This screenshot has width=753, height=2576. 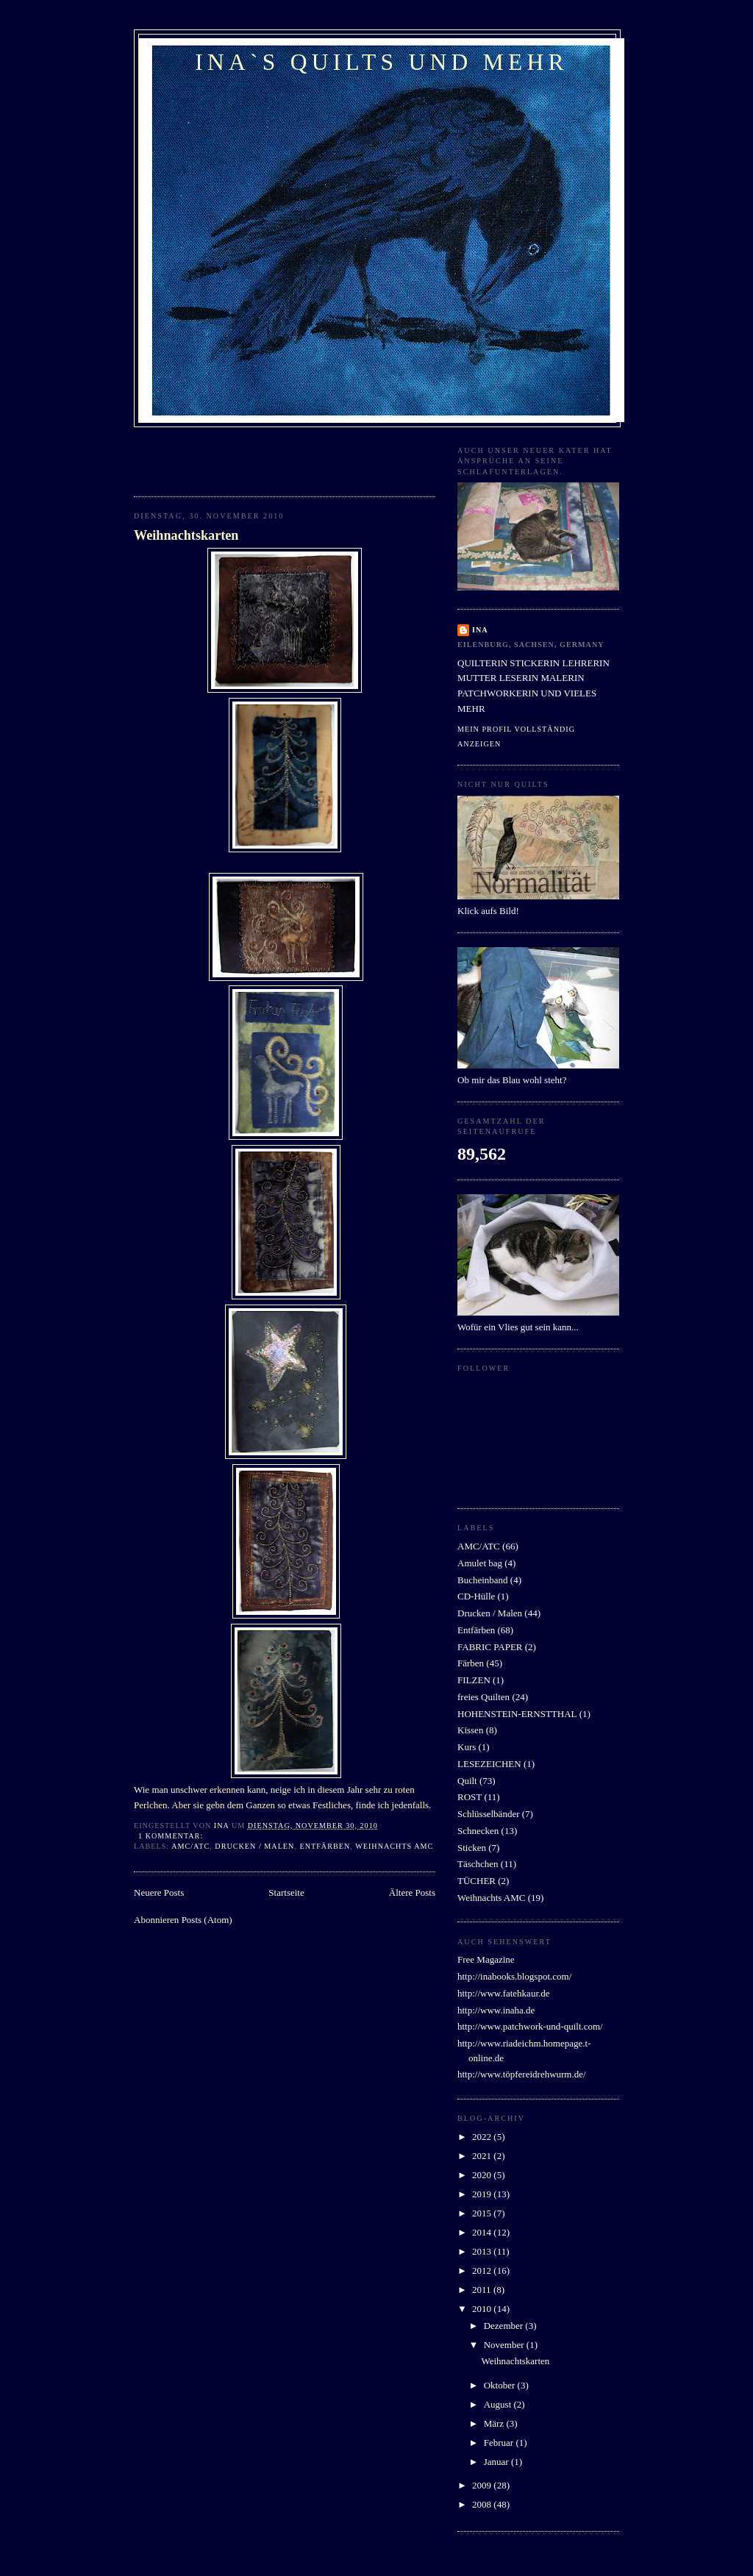 What do you see at coordinates (505, 2325) in the screenshot?
I see `Dezember` at bounding box center [505, 2325].